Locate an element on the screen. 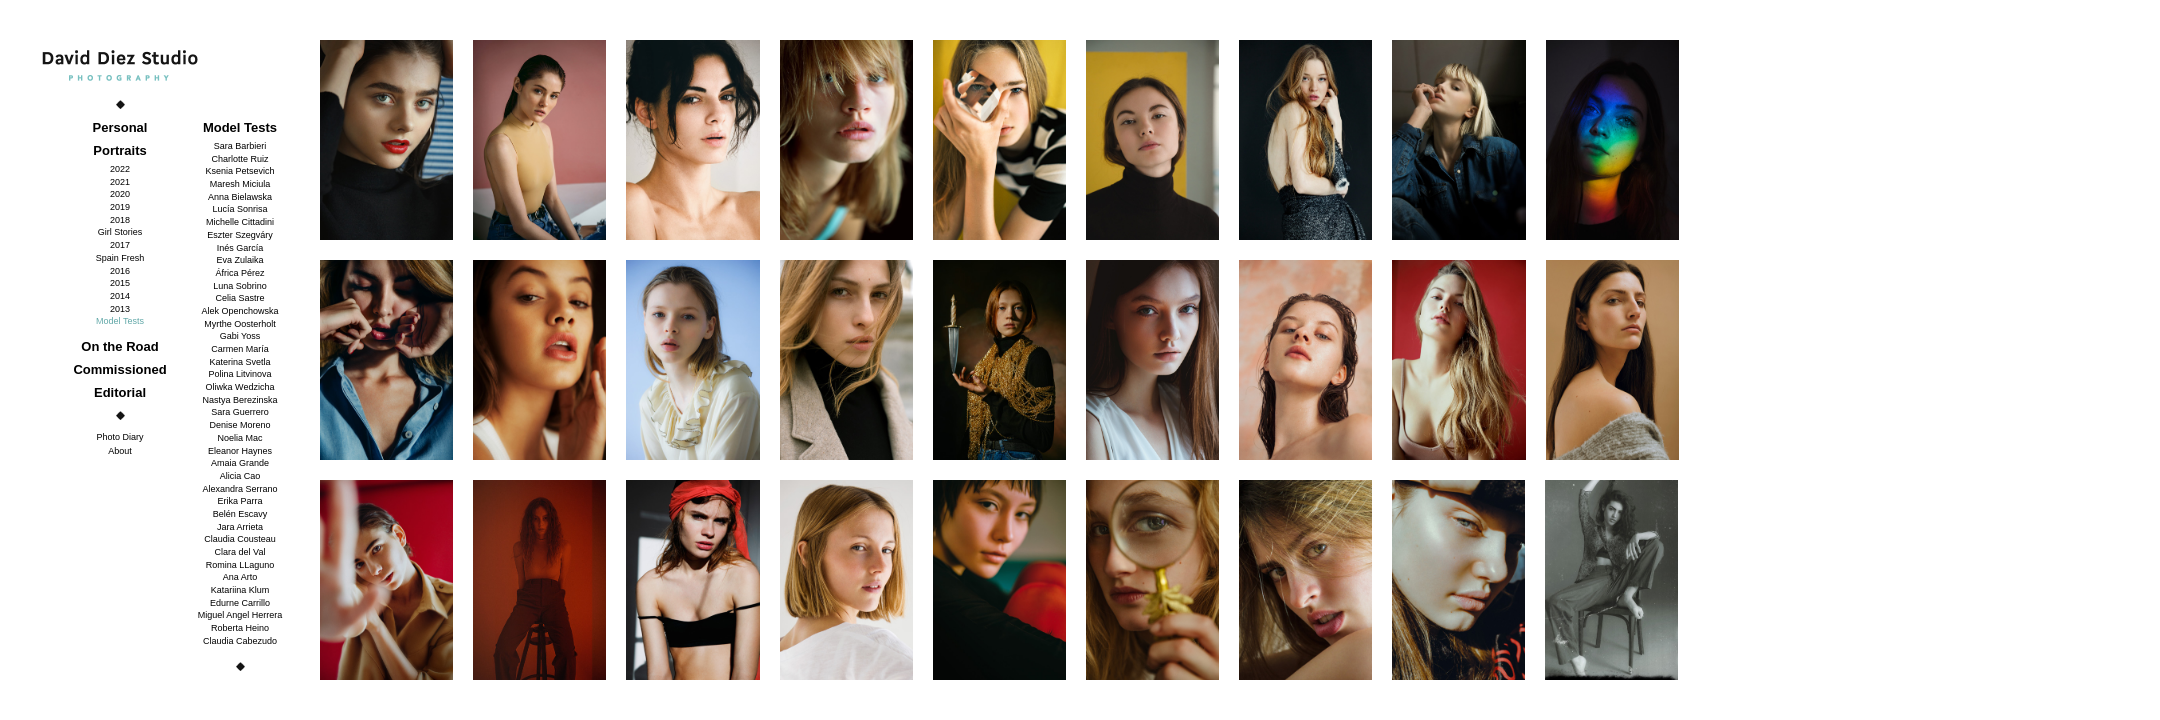 Image resolution: width=2160 pixels, height=720 pixels. Carmen María is located at coordinates (240, 349).